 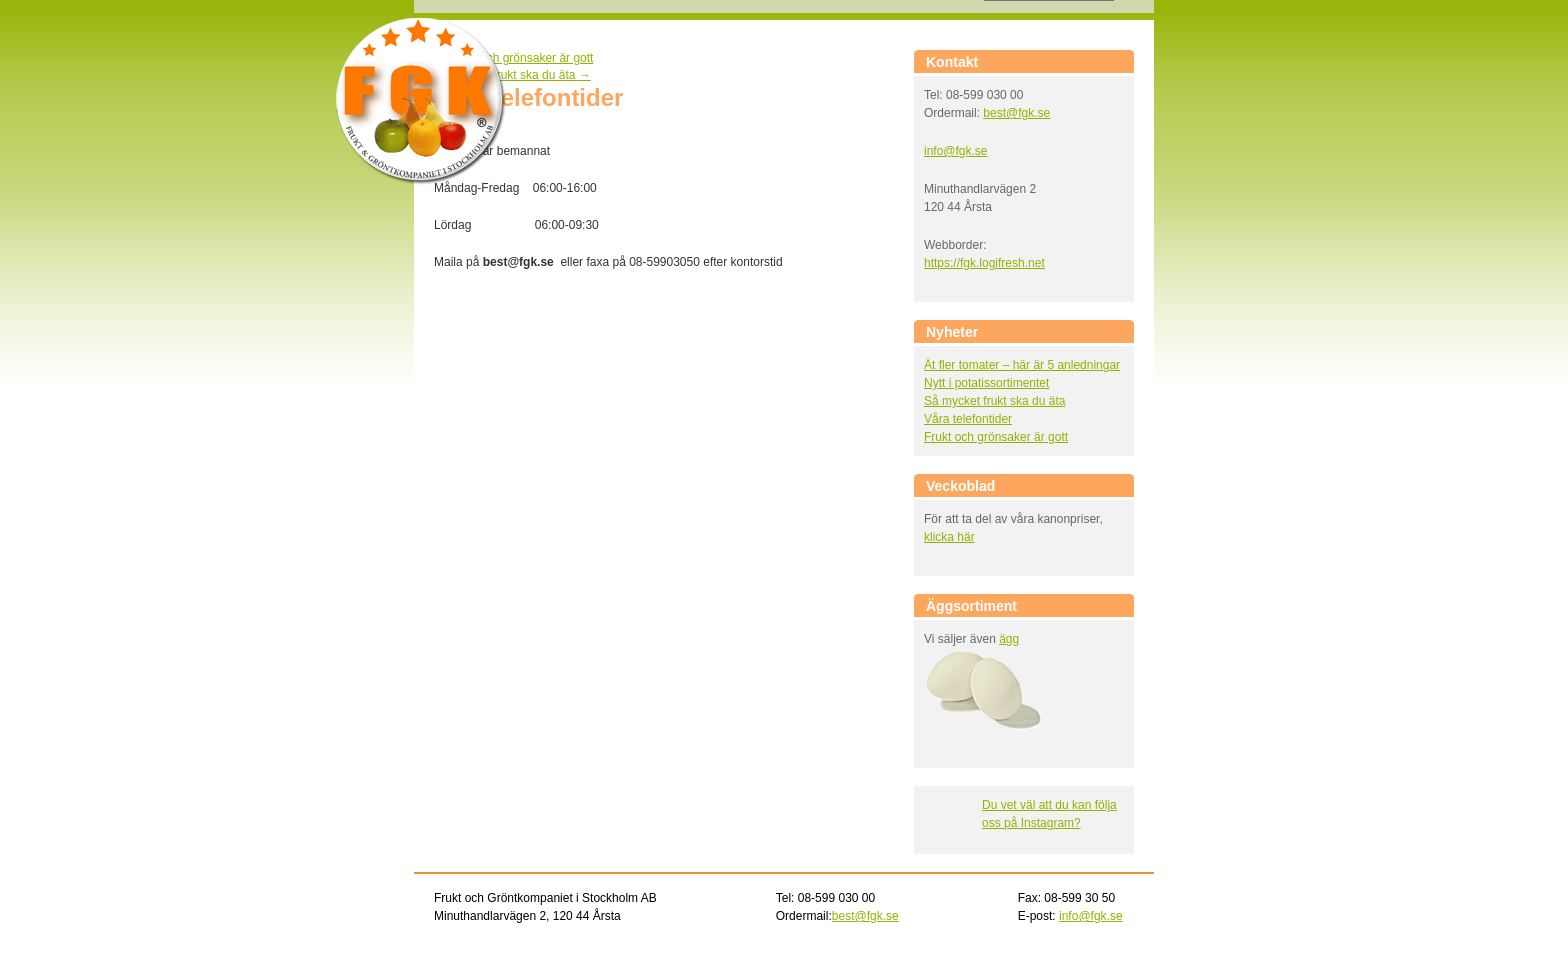 I want to click on https://fgk.logifresh.net, so click(x=984, y=263).